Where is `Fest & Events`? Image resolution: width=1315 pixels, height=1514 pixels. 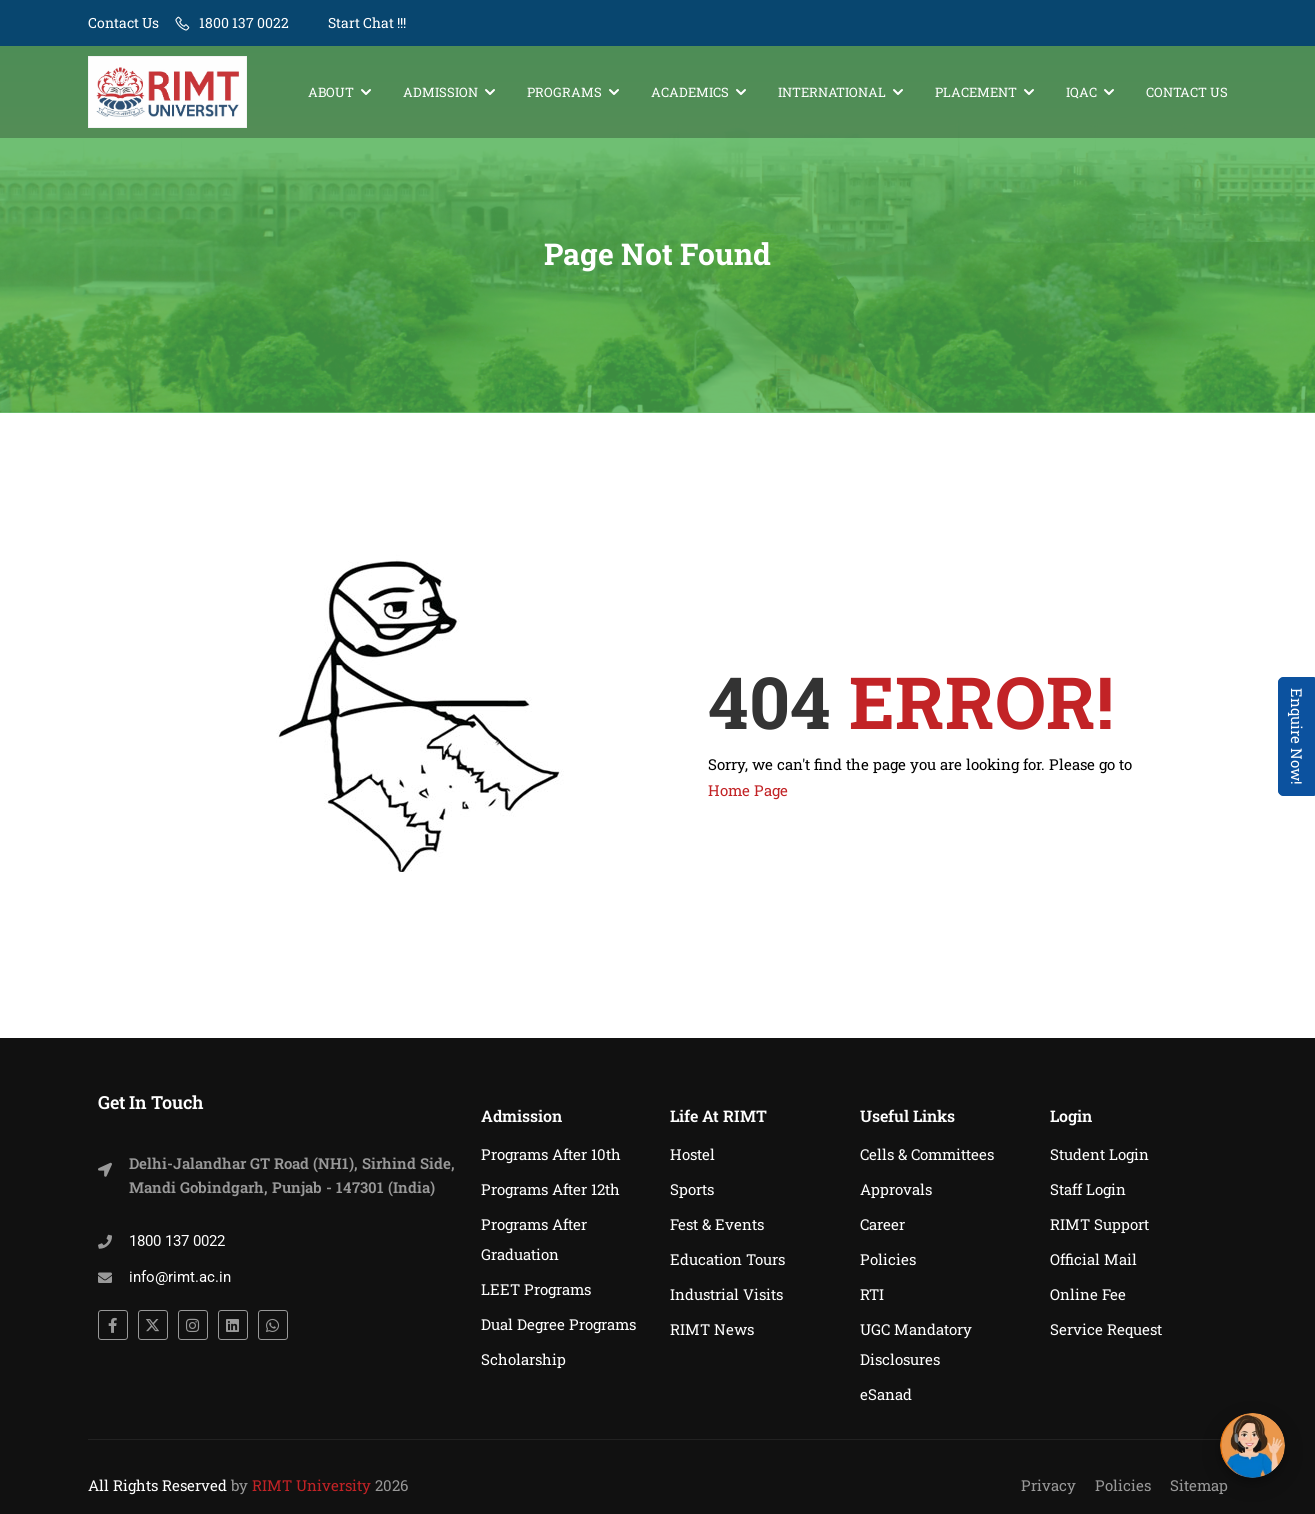 Fest & Events is located at coordinates (717, 1224).